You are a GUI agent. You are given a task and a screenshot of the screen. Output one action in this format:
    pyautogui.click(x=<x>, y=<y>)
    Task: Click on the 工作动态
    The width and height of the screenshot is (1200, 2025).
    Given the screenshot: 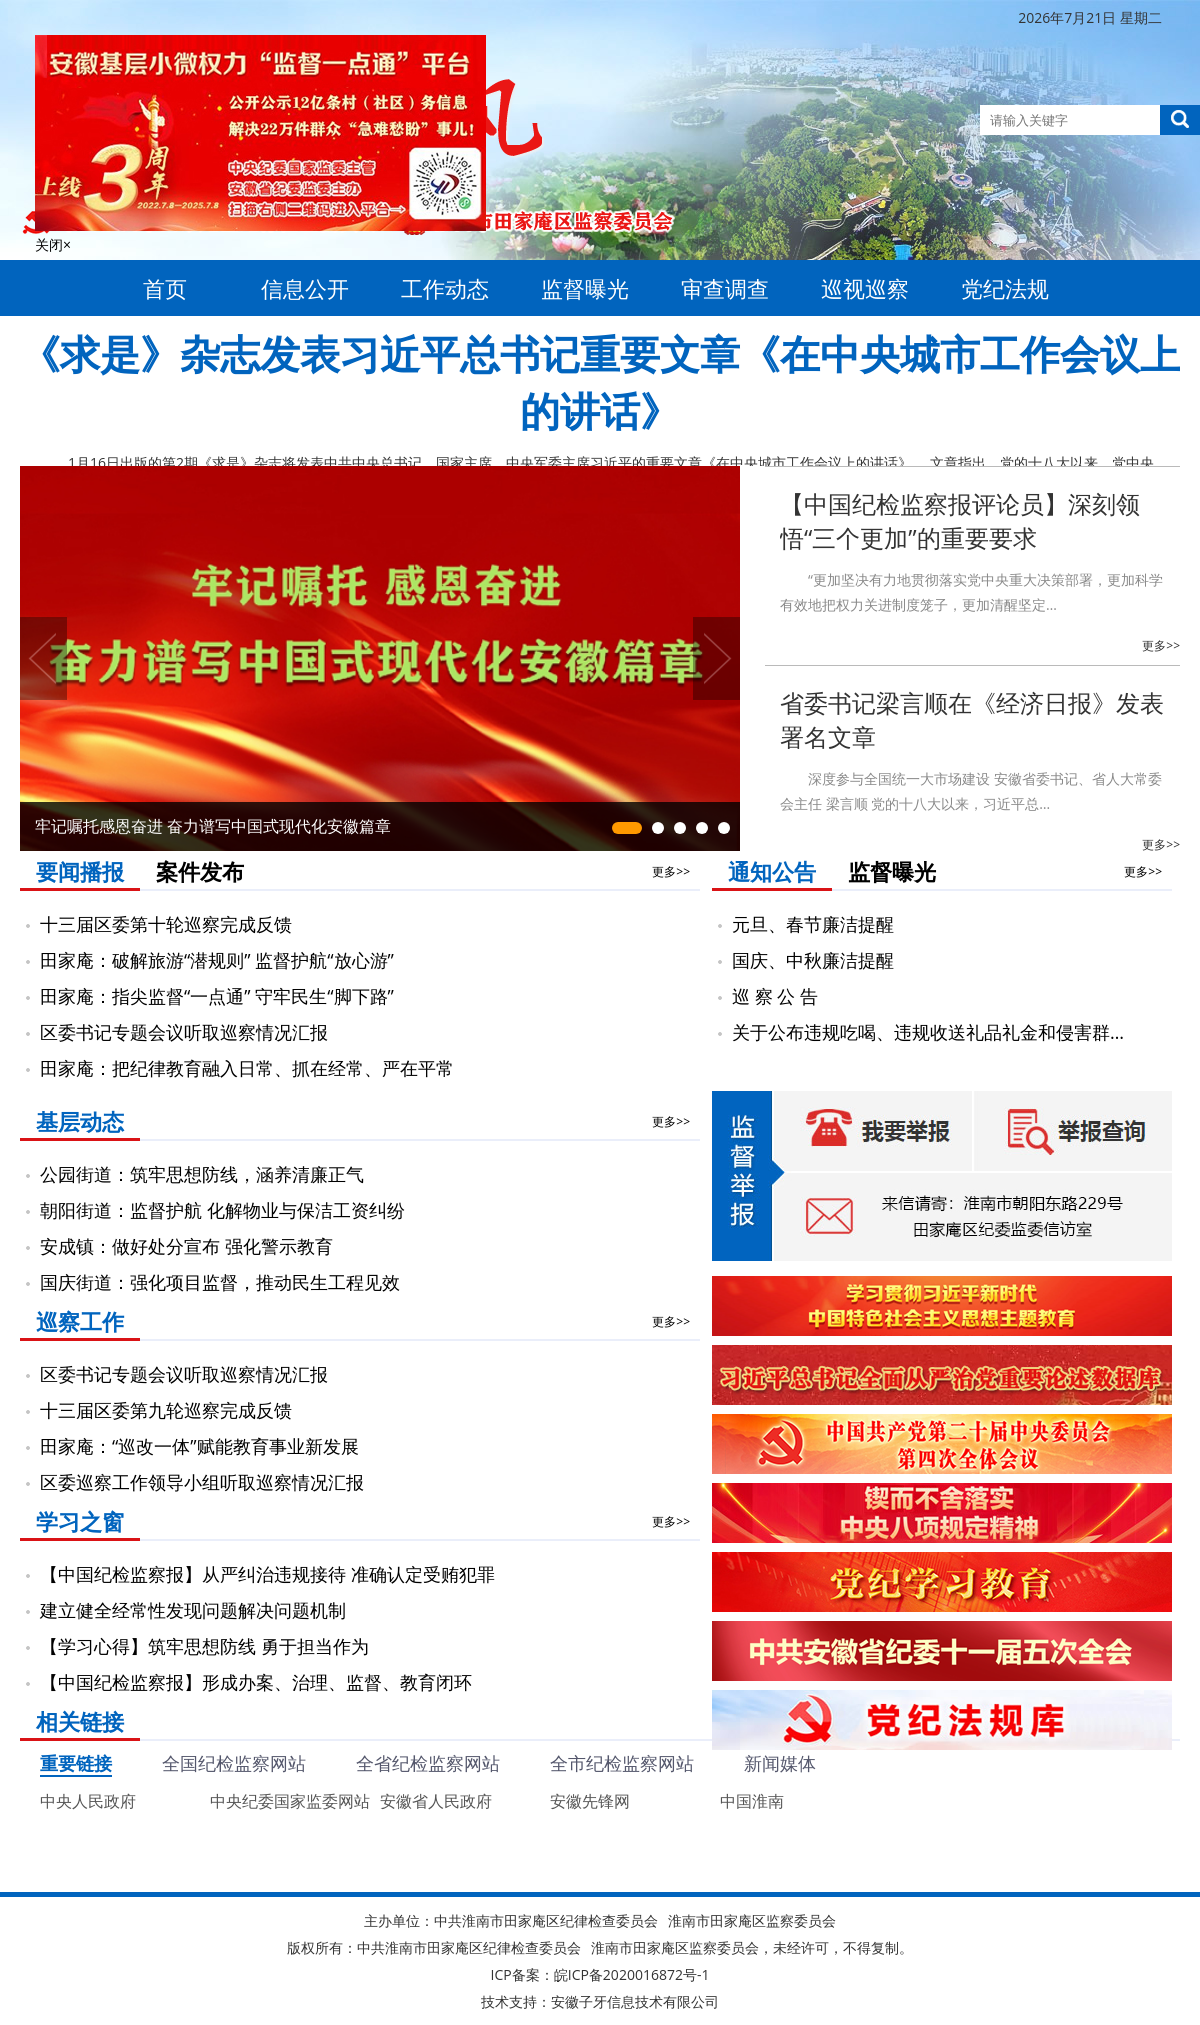 What is the action you would take?
    pyautogui.click(x=445, y=288)
    